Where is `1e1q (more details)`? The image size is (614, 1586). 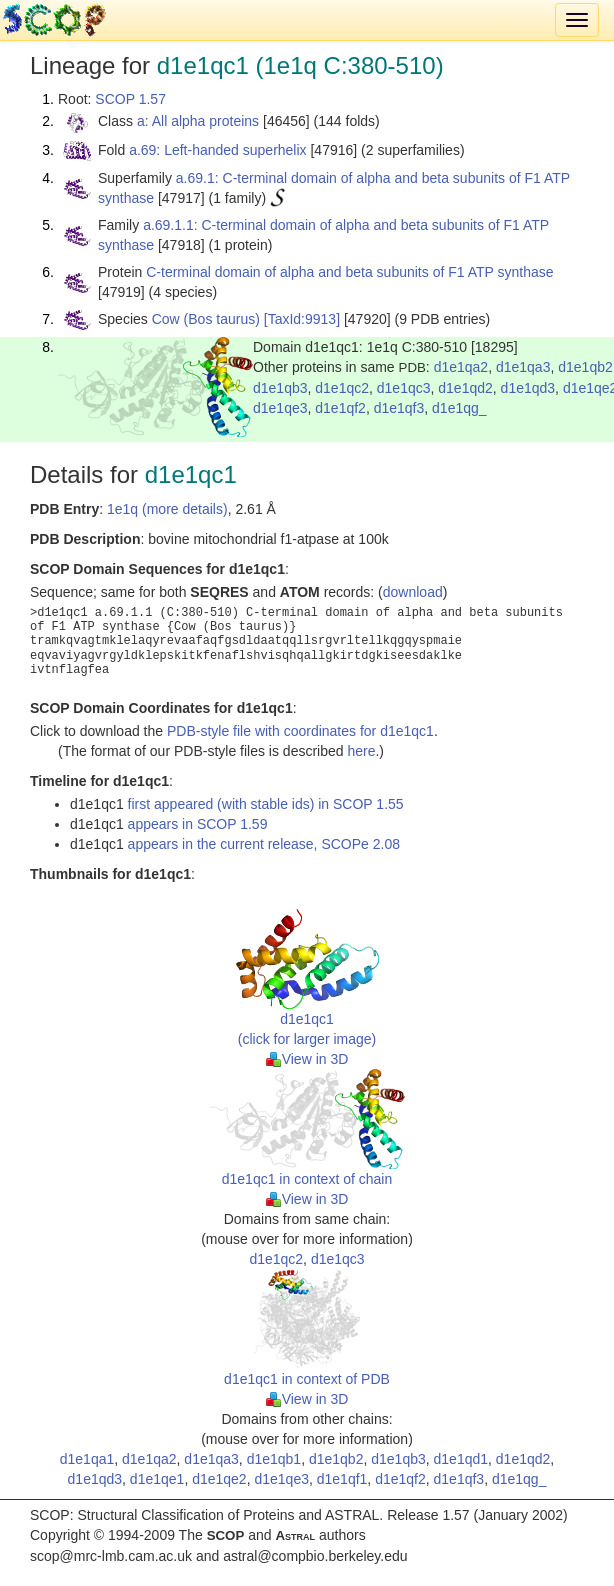 1e1q (more details) is located at coordinates (167, 509).